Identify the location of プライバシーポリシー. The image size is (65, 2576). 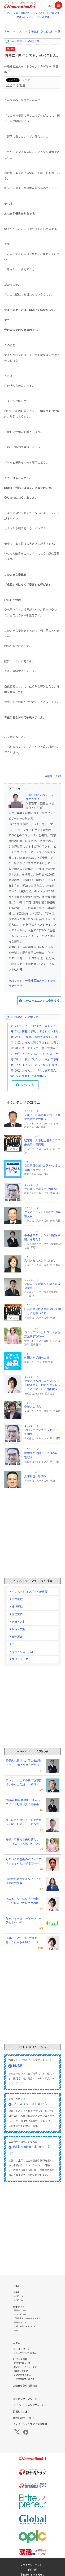
(32, 2564).